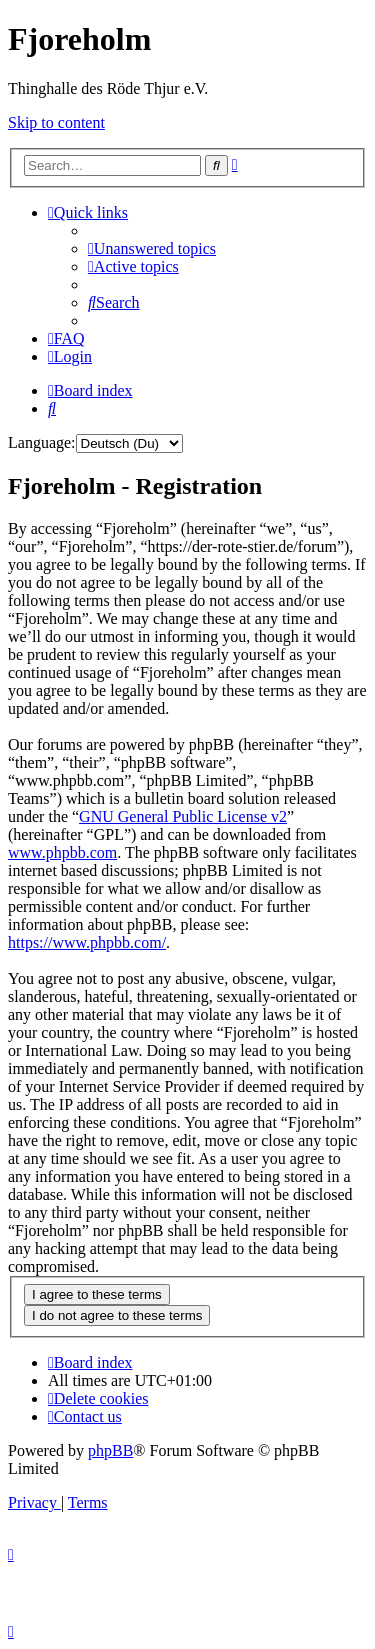  Describe the element at coordinates (87, 942) in the screenshot. I see `https://www.phpbb.com/` at that location.